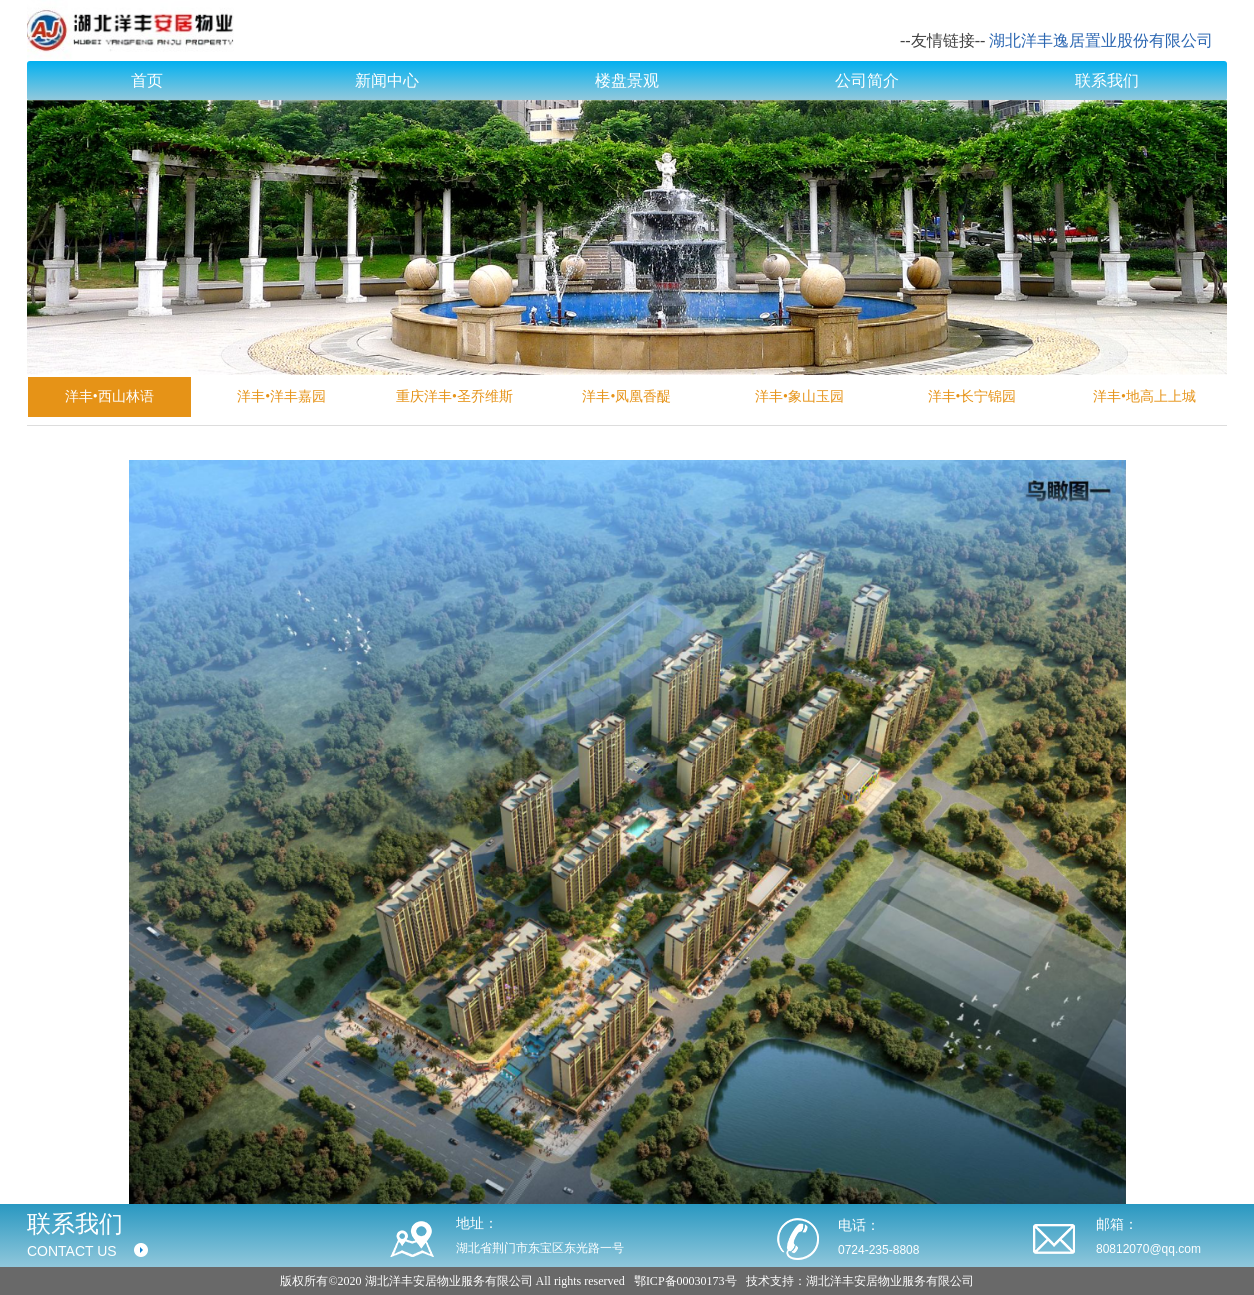 Image resolution: width=1254 pixels, height=1295 pixels. What do you see at coordinates (1107, 80) in the screenshot?
I see `联系我们` at bounding box center [1107, 80].